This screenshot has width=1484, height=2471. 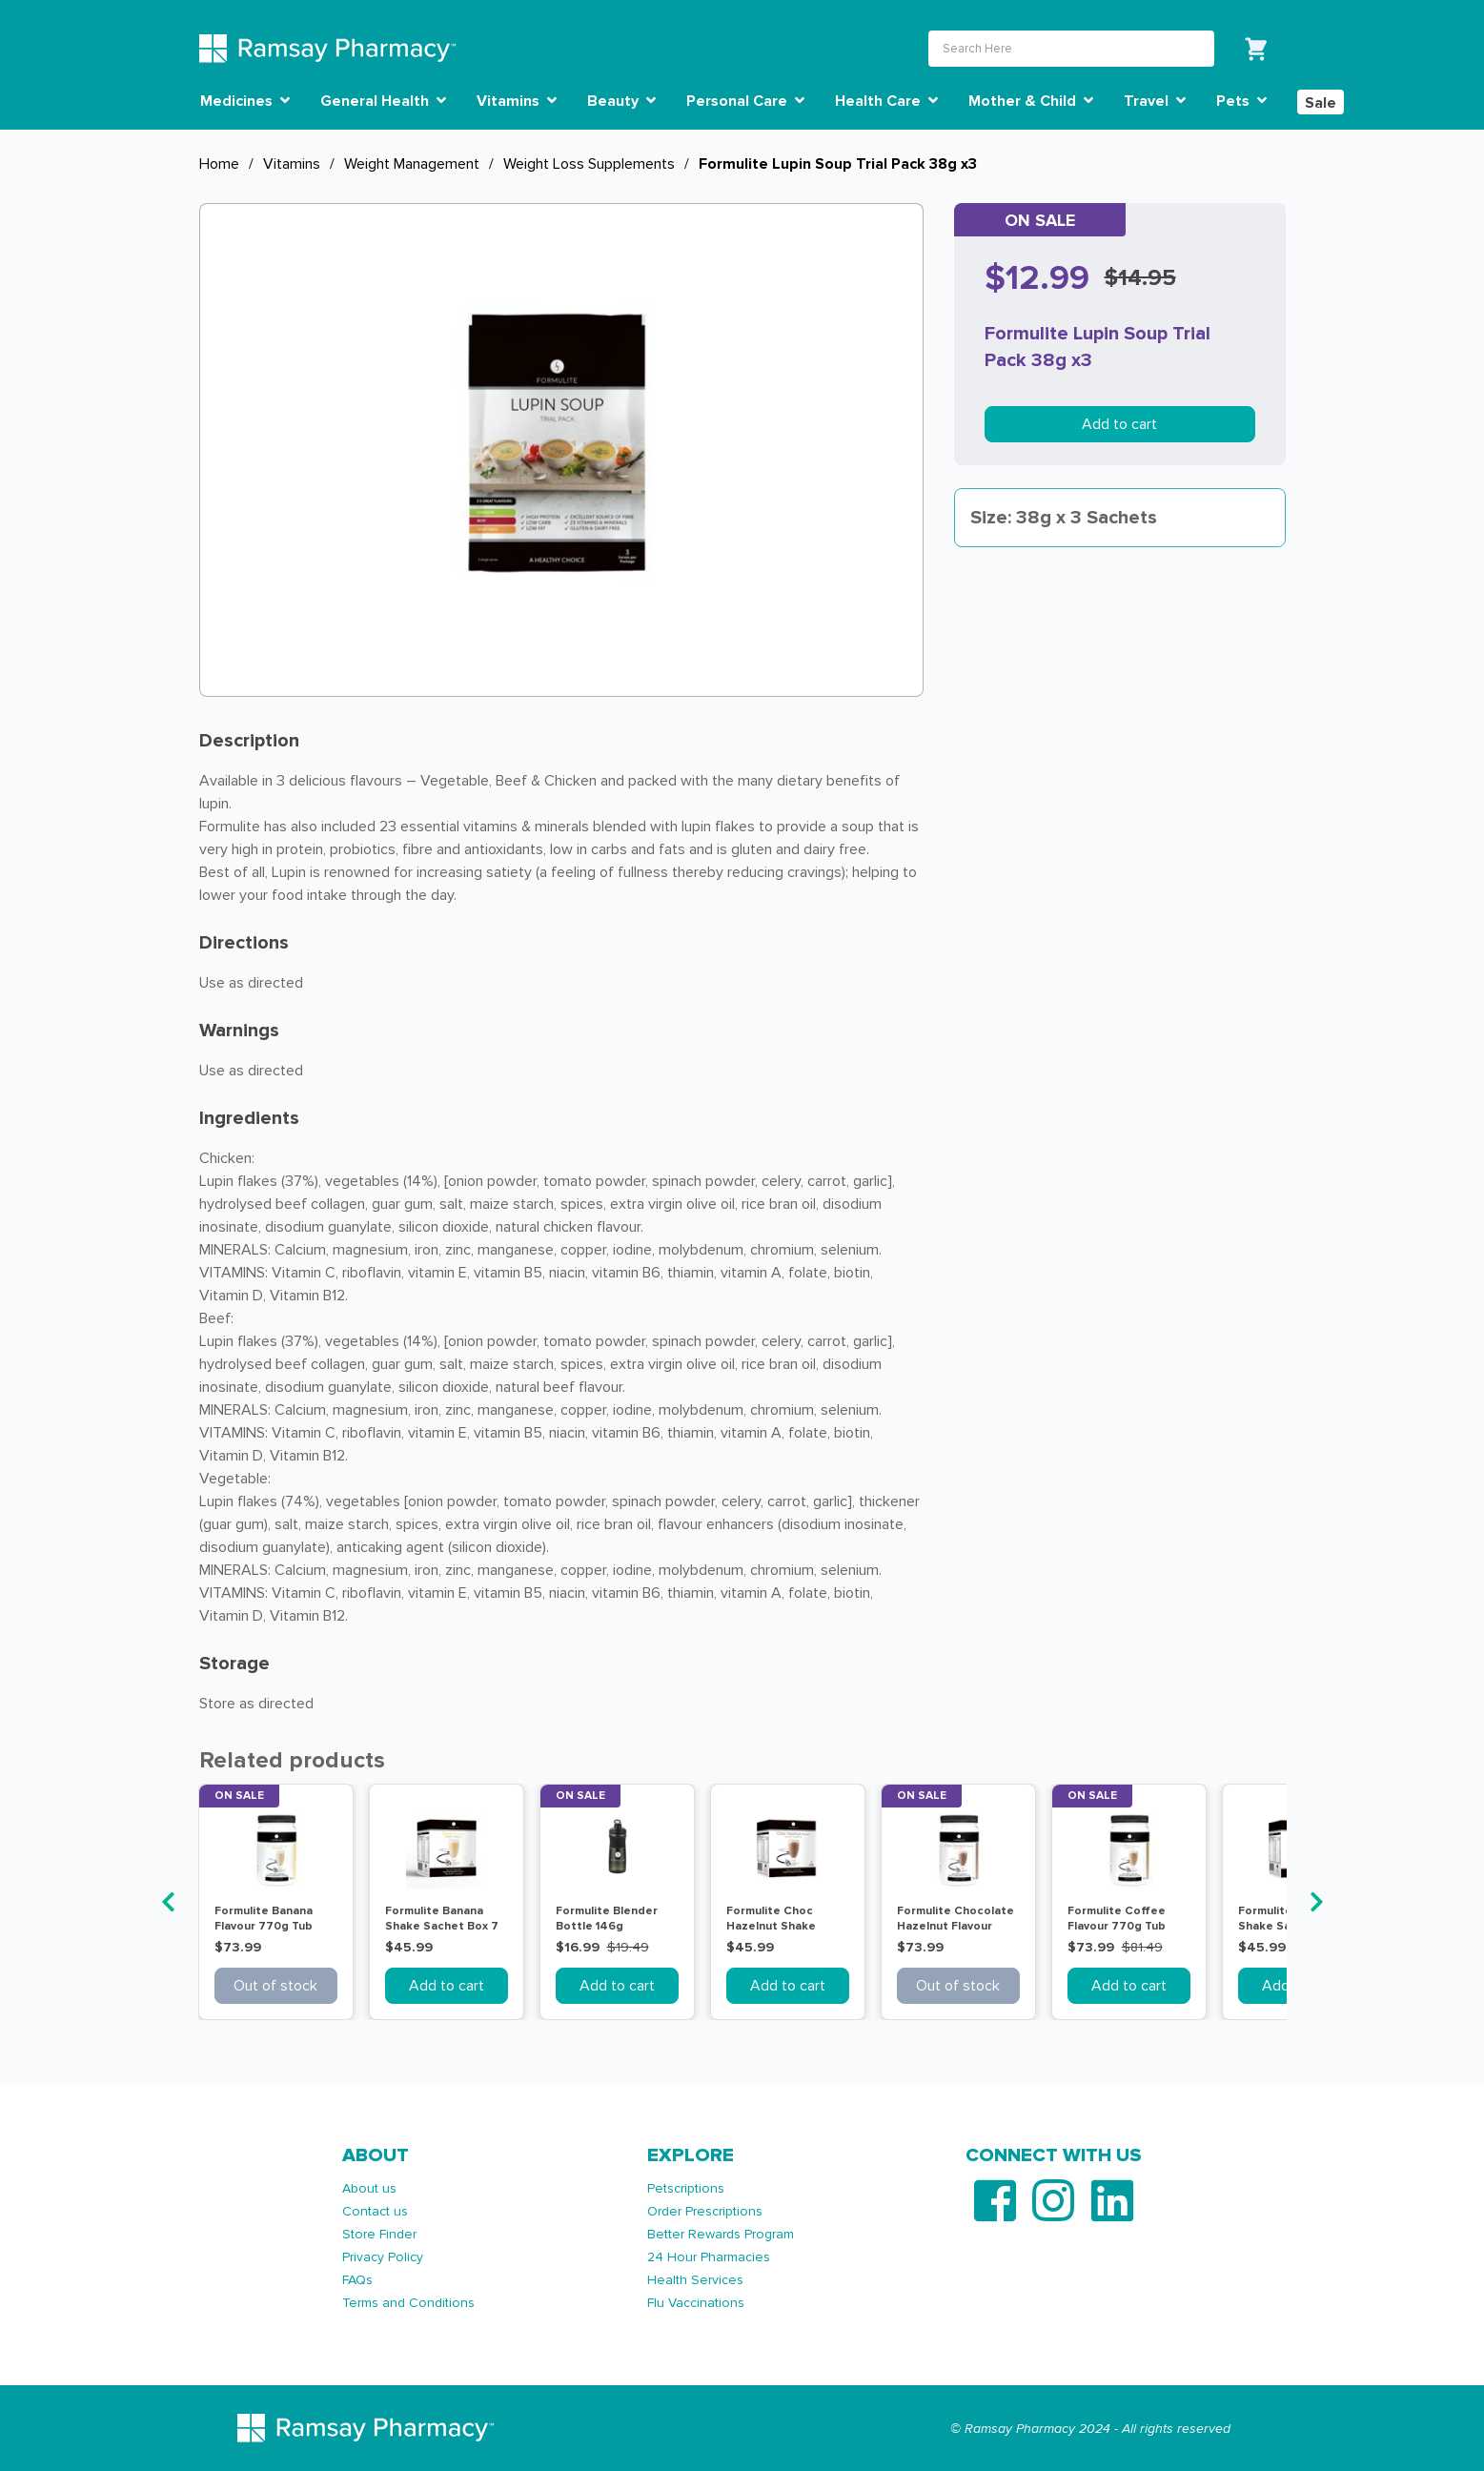 What do you see at coordinates (219, 164) in the screenshot?
I see `Home` at bounding box center [219, 164].